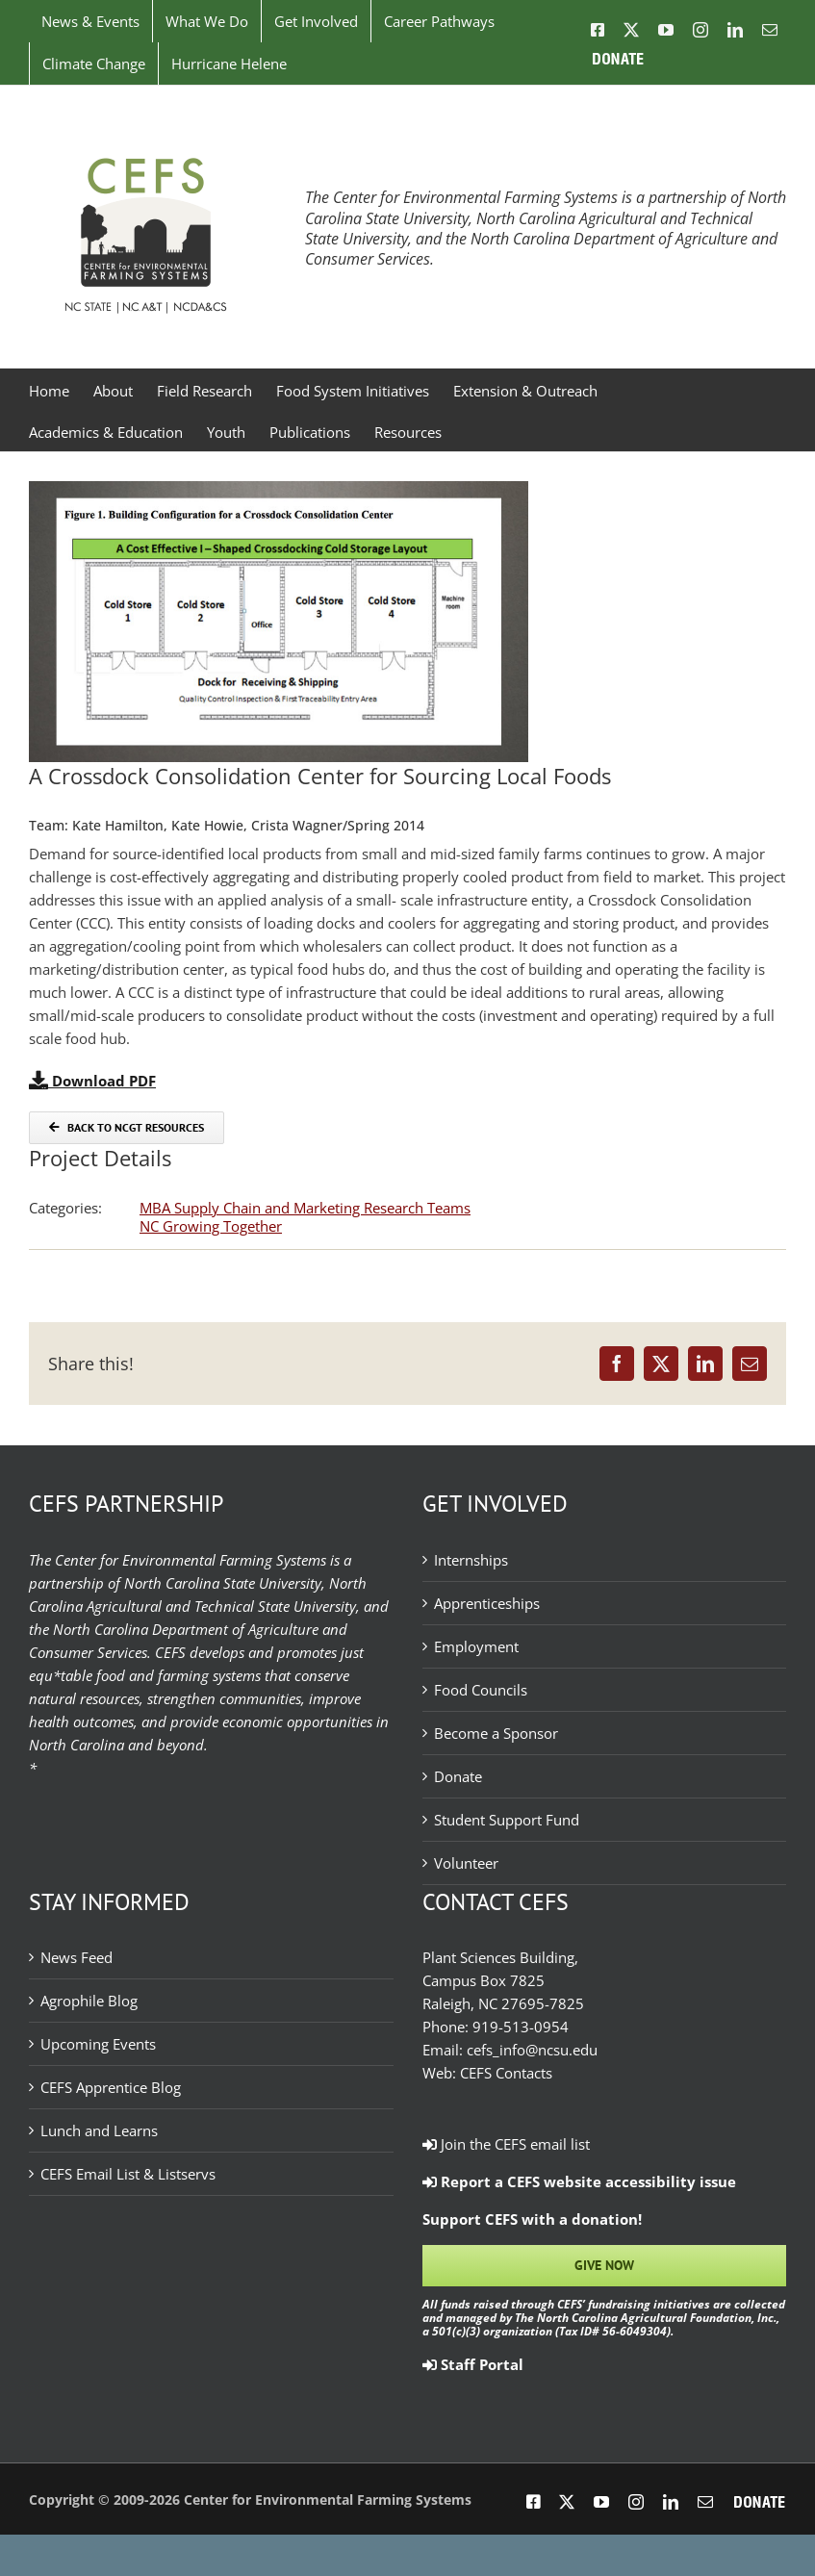 The image size is (815, 2576). Describe the element at coordinates (476, 1646) in the screenshot. I see `Employment` at that location.